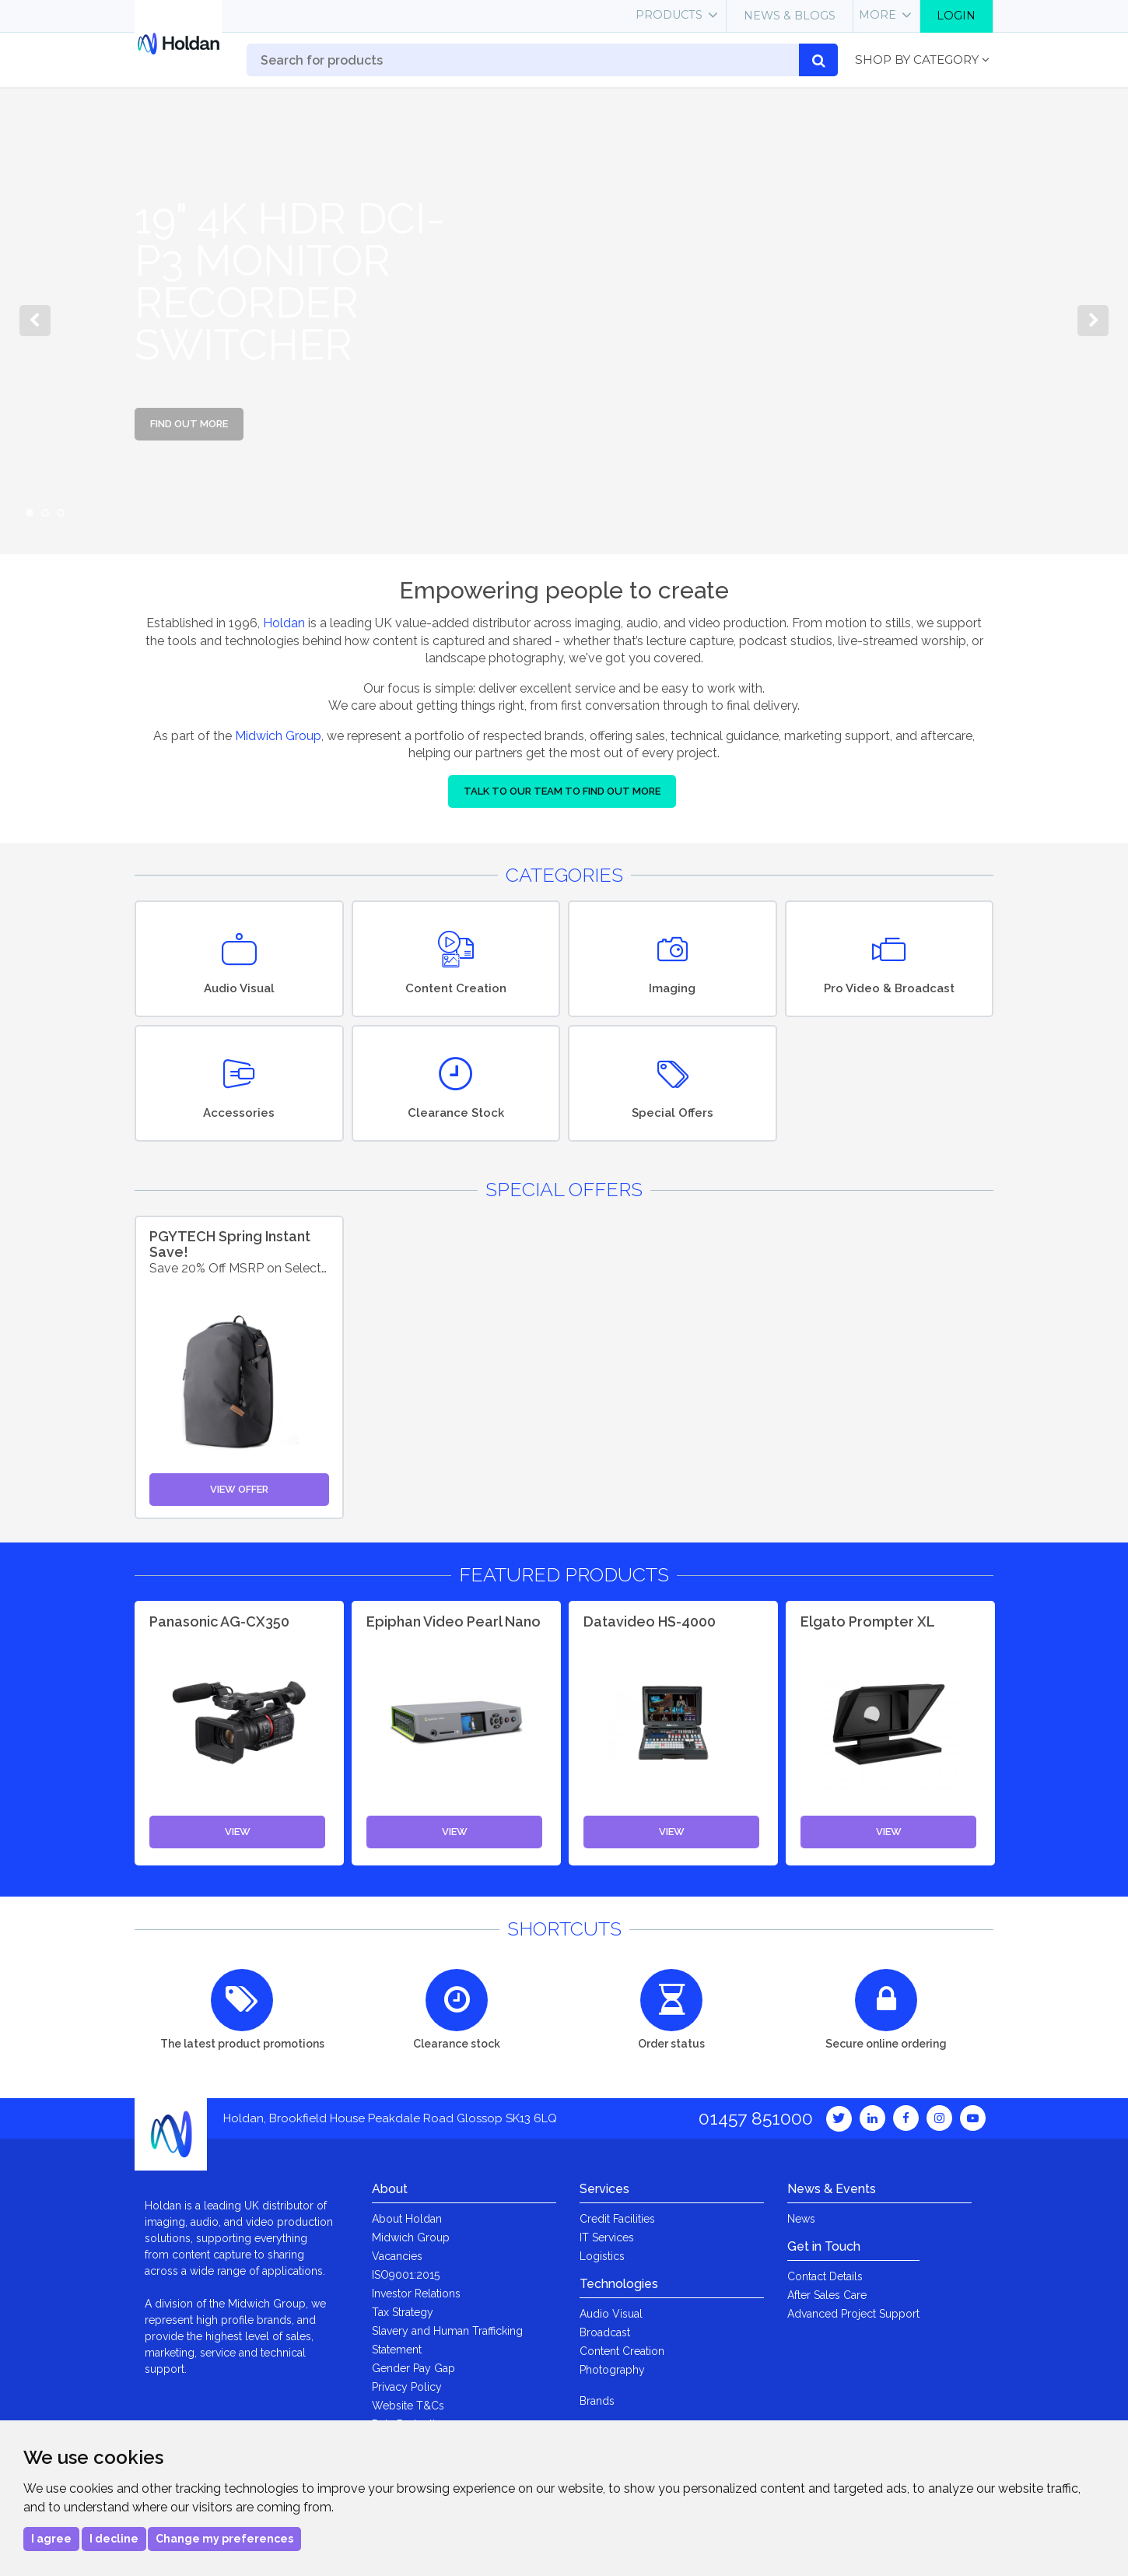 This screenshot has width=1128, height=2576. What do you see at coordinates (756, 2118) in the screenshot?
I see `01457 851000` at bounding box center [756, 2118].